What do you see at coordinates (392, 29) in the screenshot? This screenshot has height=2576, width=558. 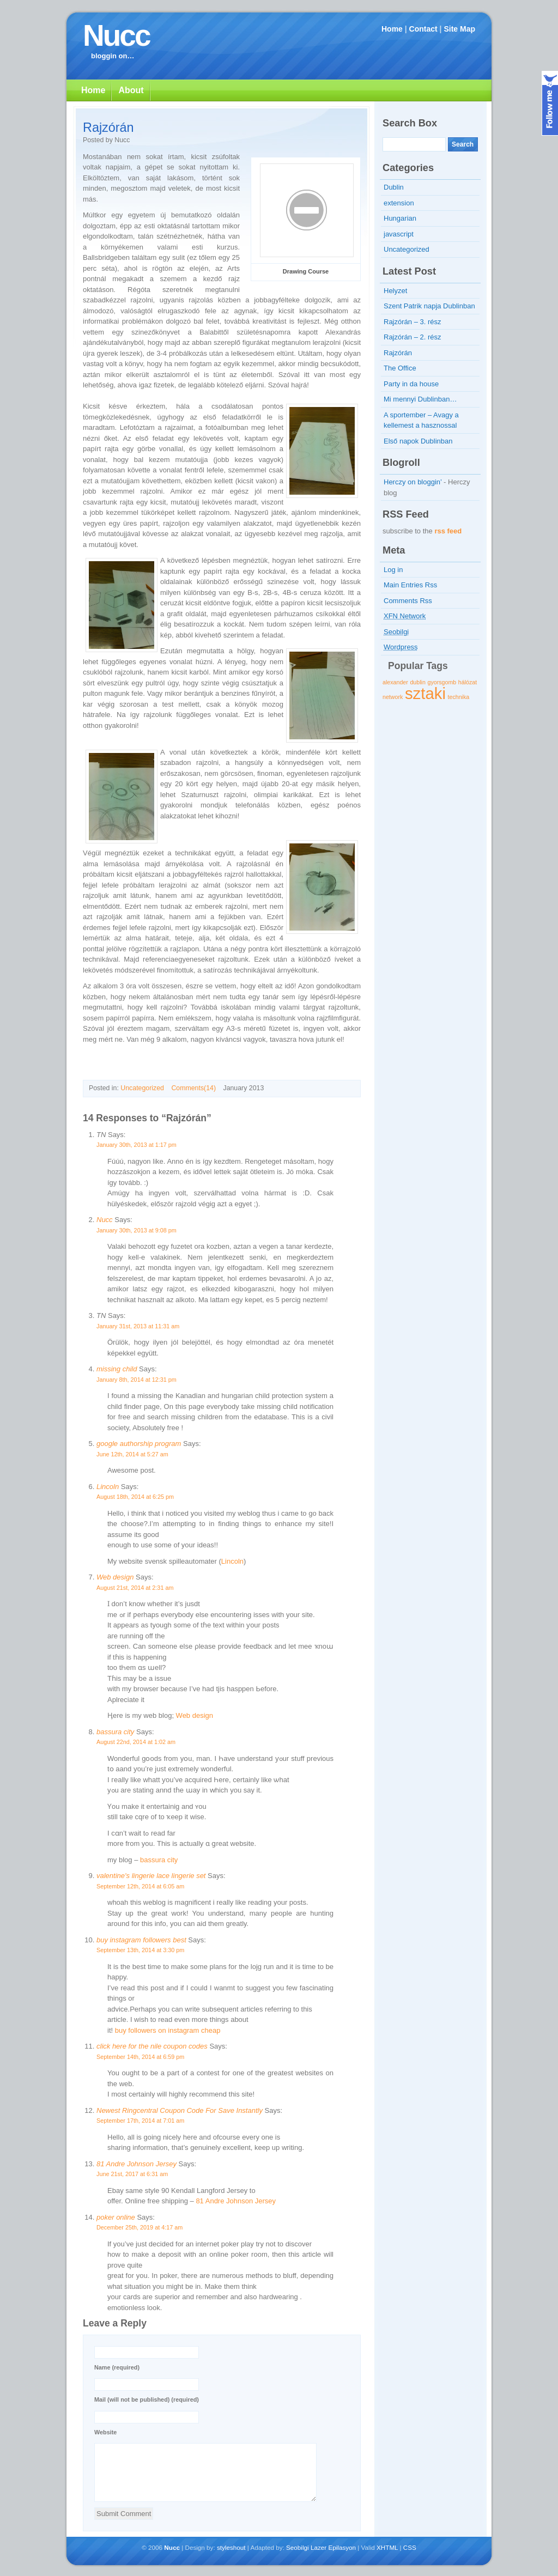 I see `Home` at bounding box center [392, 29].